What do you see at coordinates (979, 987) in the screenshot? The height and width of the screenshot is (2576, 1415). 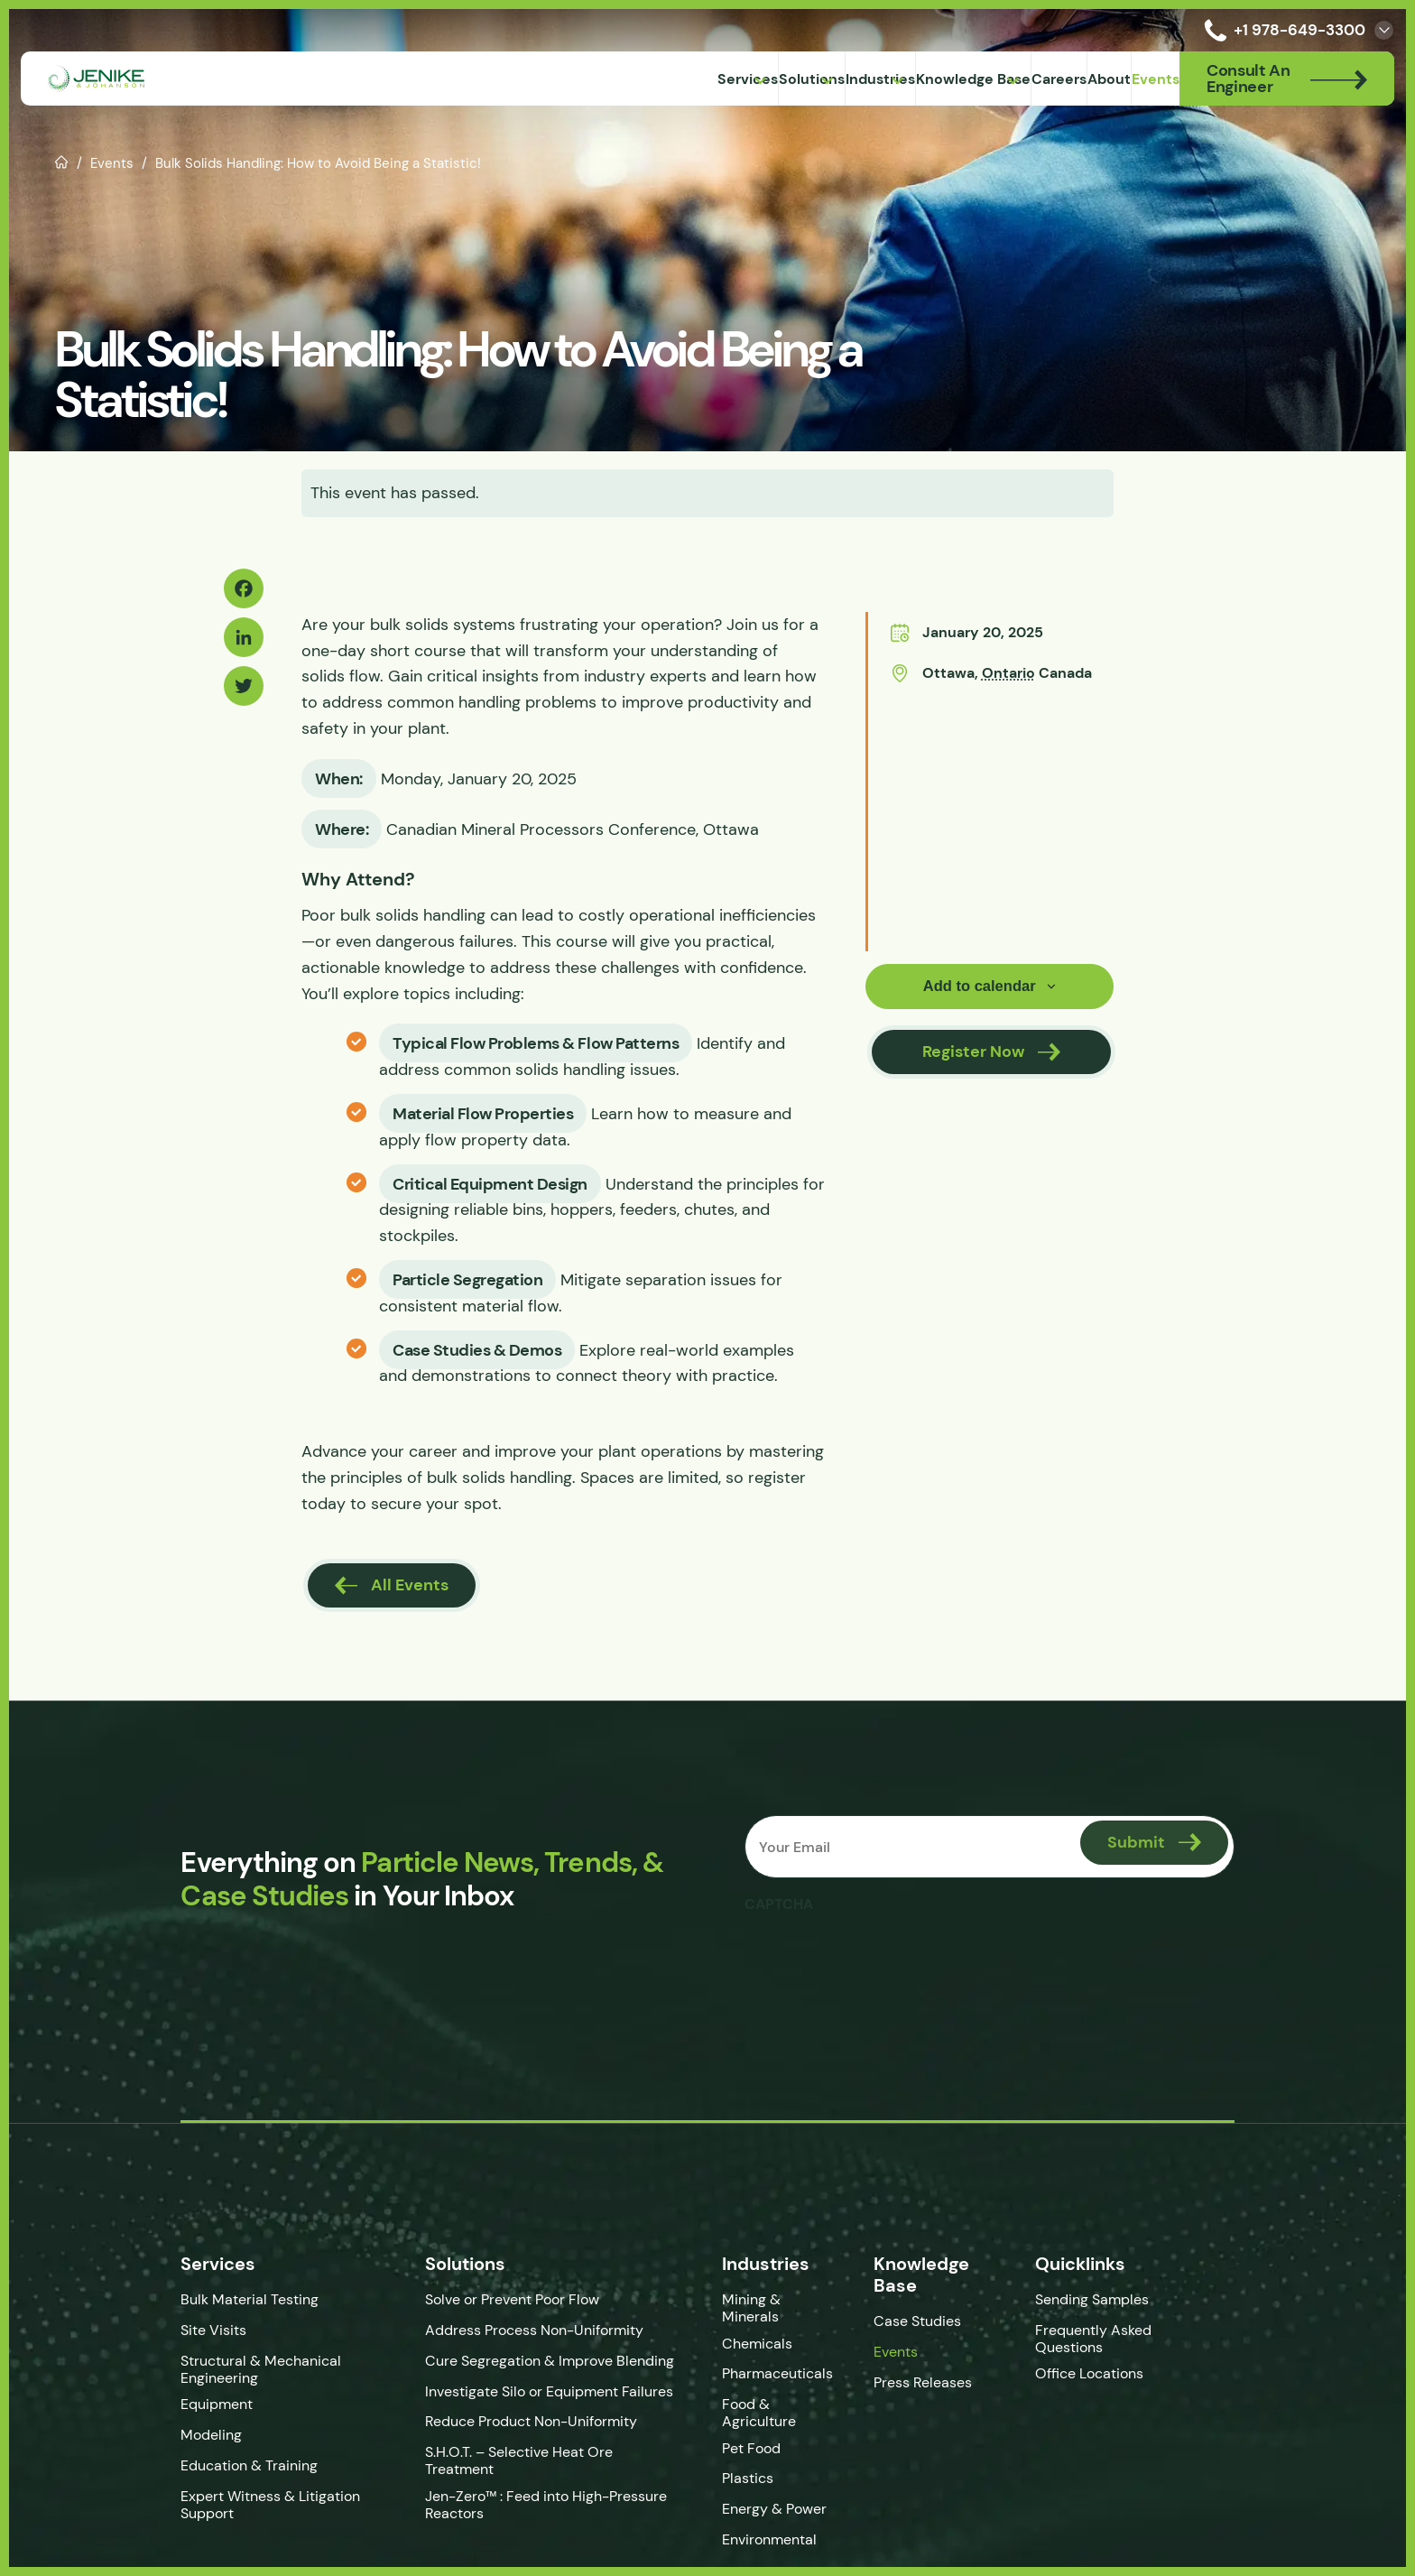 I see `Add to calendar [View links to add events to your calendar]` at bounding box center [979, 987].